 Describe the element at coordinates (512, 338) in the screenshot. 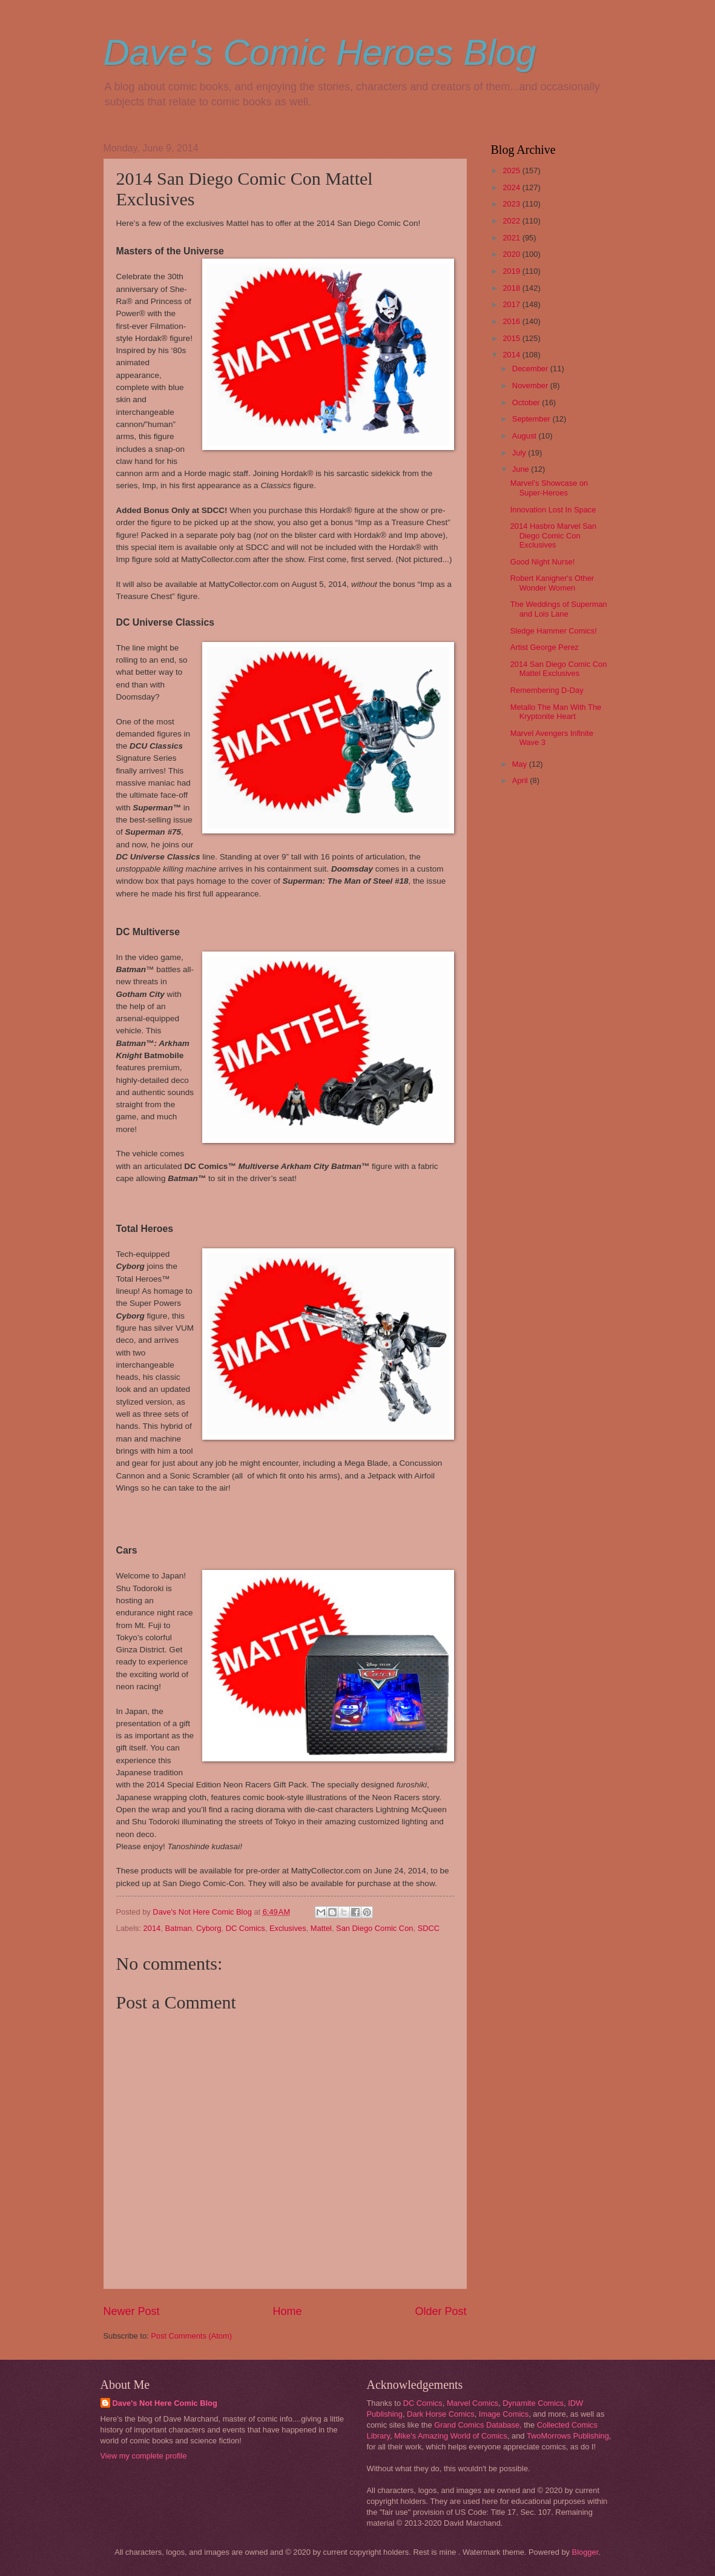

I see `2015` at that location.